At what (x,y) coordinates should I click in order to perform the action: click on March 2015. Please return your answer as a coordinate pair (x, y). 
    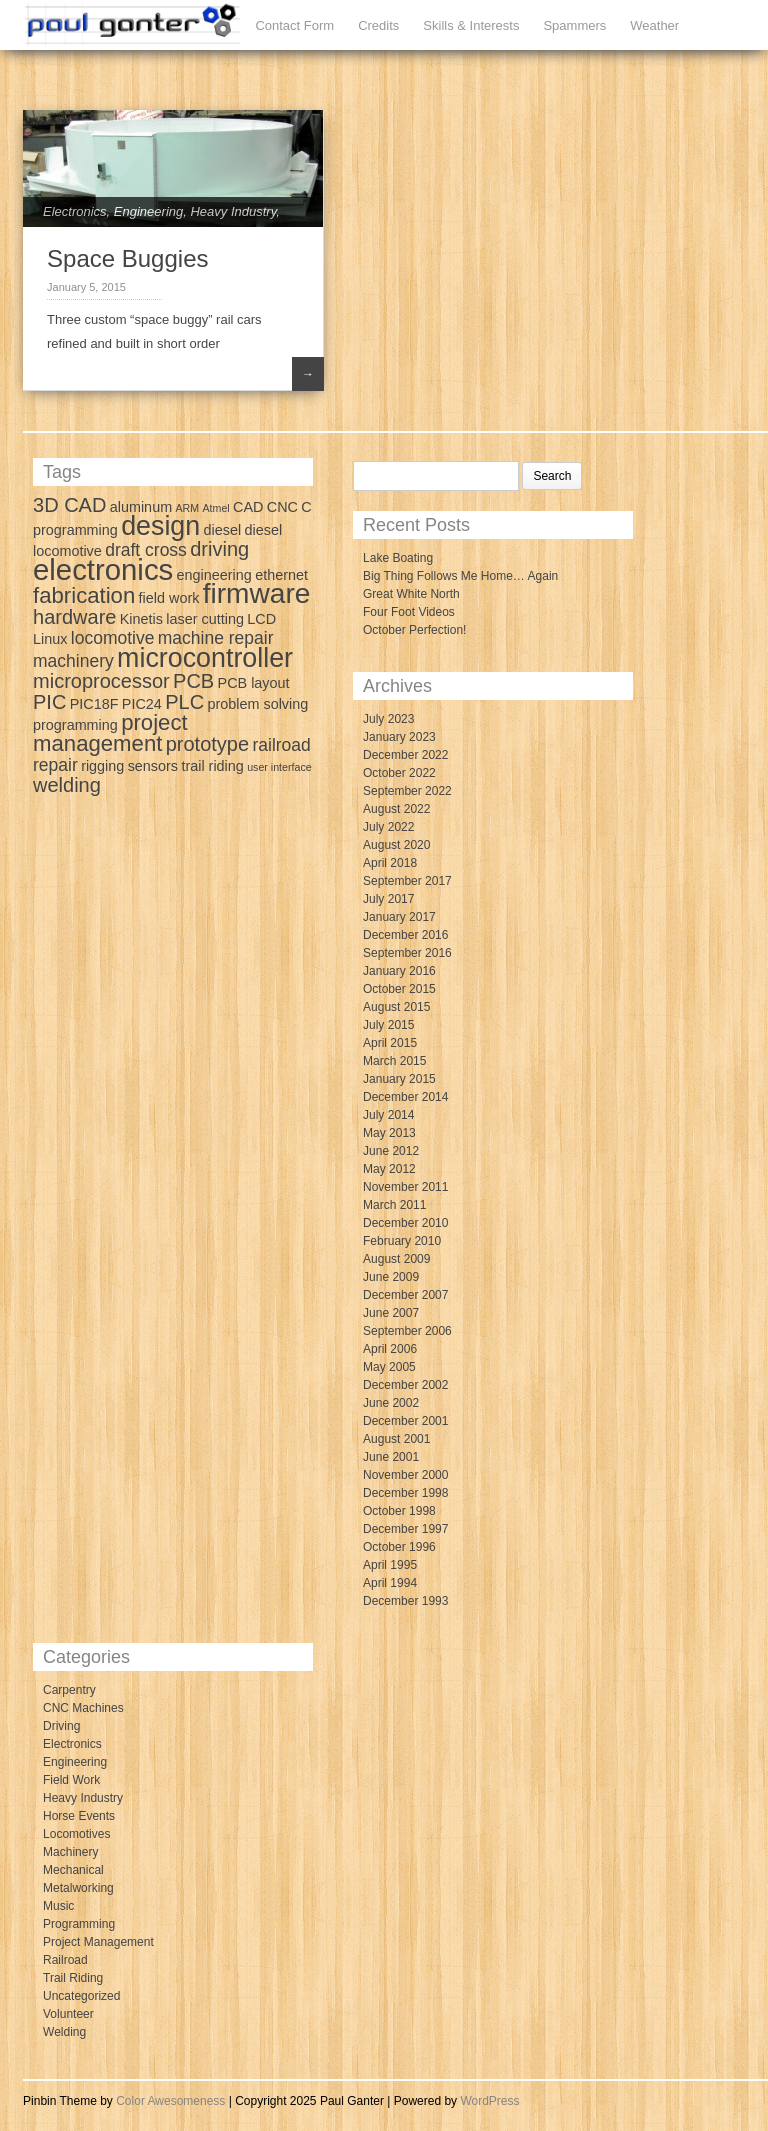
    Looking at the image, I should click on (394, 1061).